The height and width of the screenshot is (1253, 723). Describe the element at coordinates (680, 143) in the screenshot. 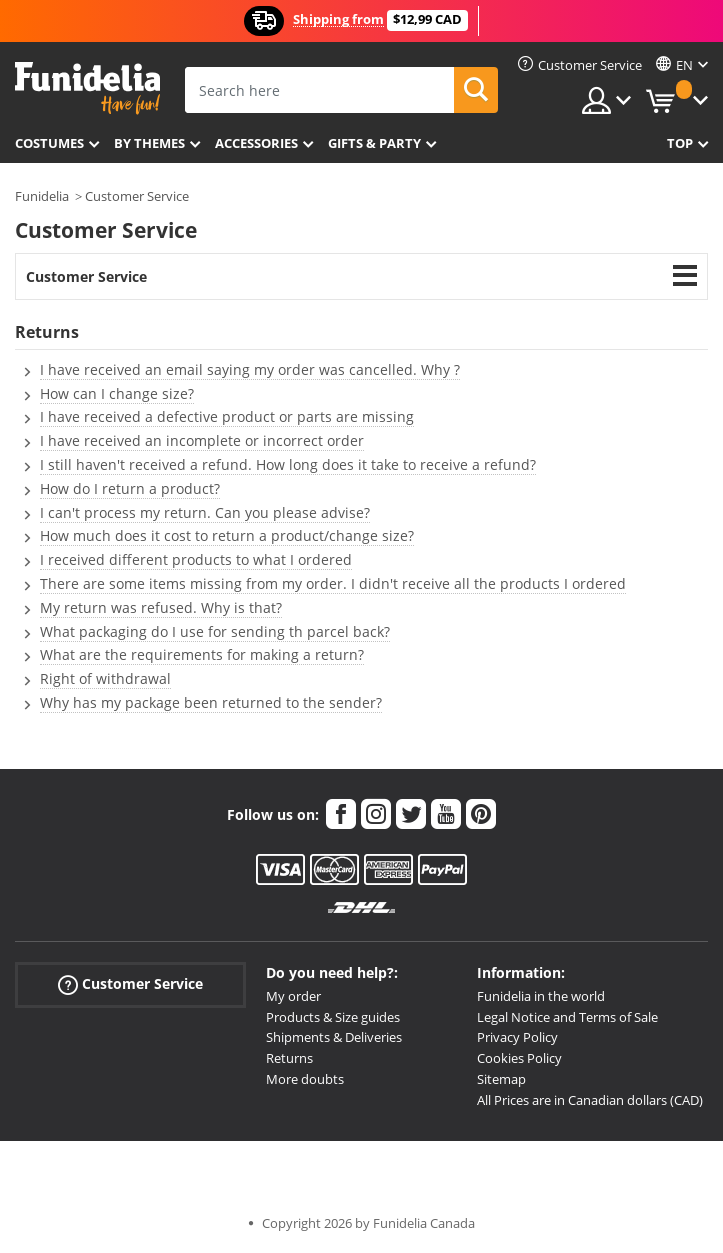

I see `Top` at that location.